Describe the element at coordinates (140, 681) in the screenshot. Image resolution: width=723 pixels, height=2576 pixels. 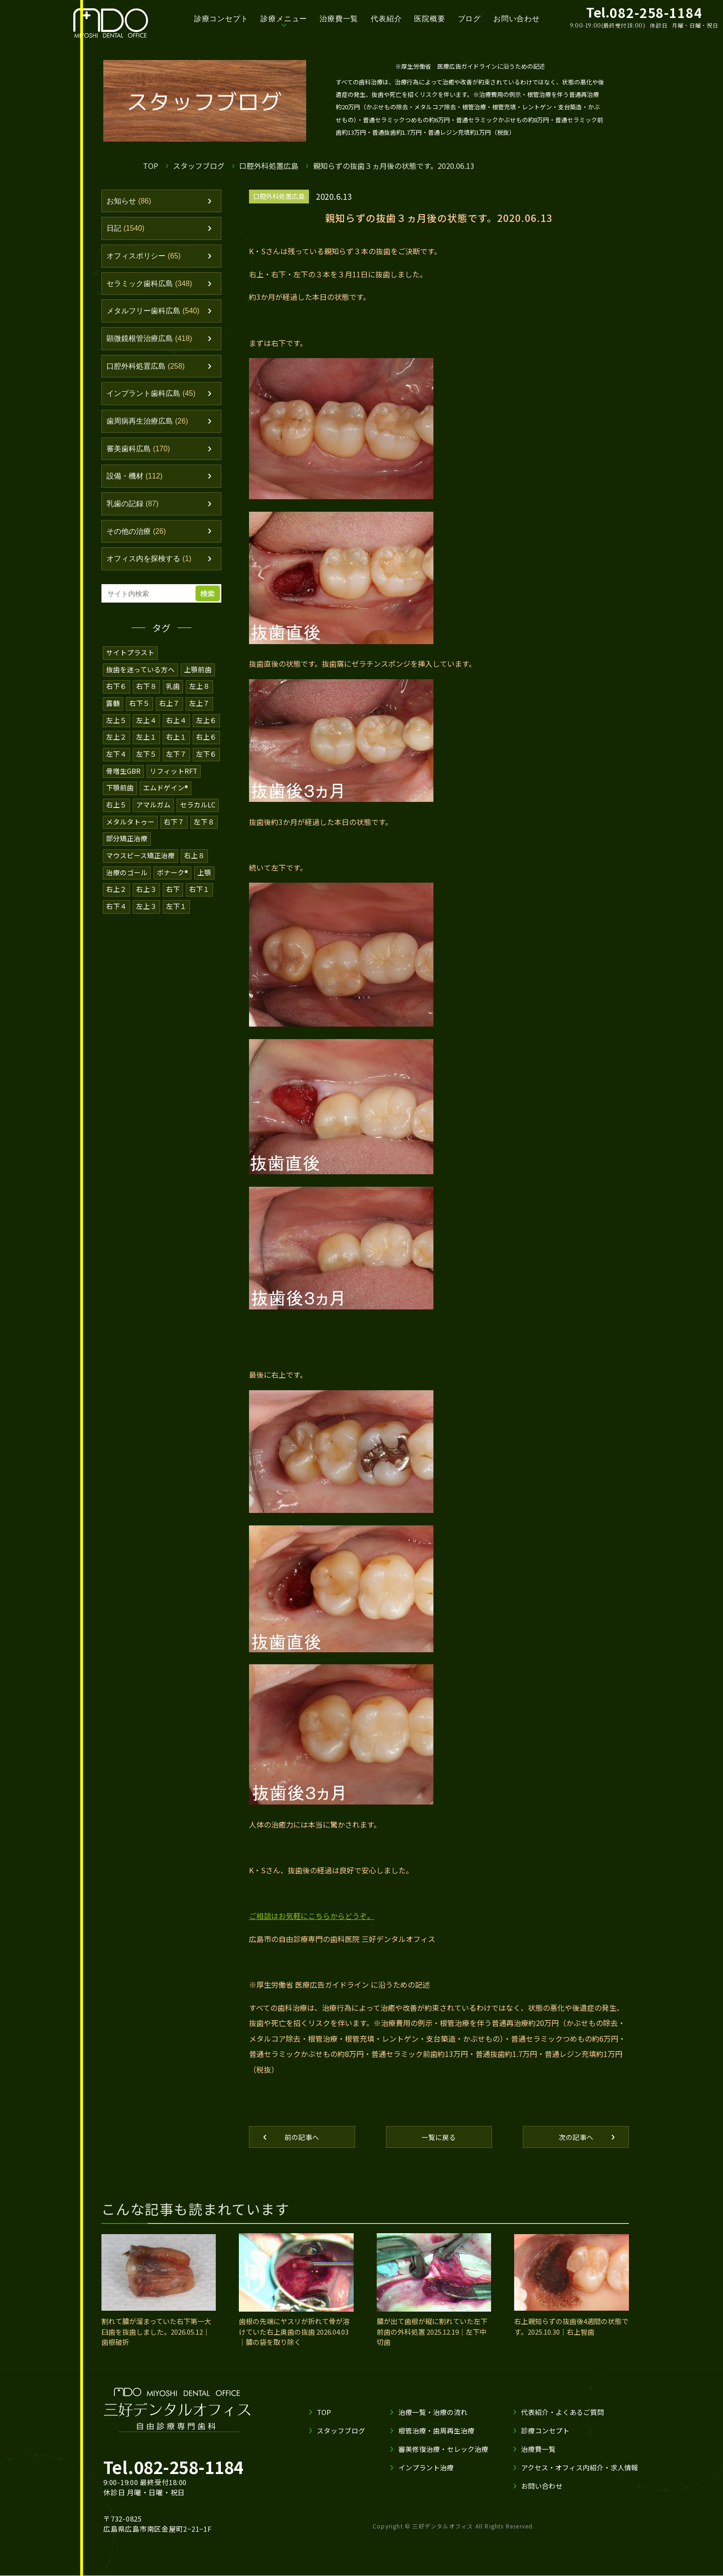
I see `抜歯を迷っている方へ` at that location.